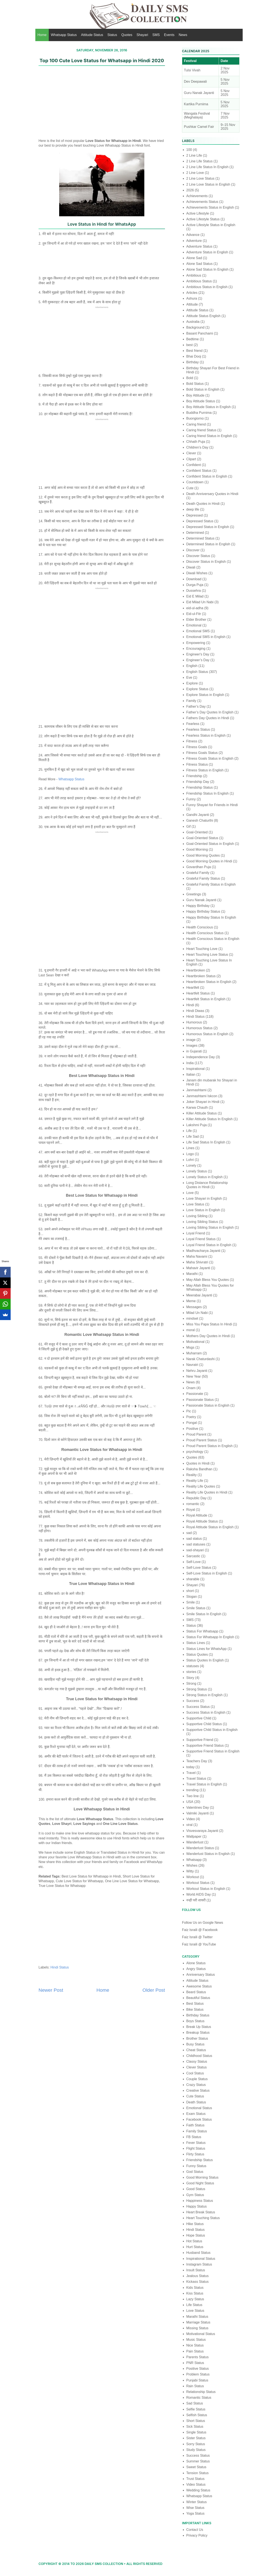  I want to click on Supportive Child, so click(198, 1718).